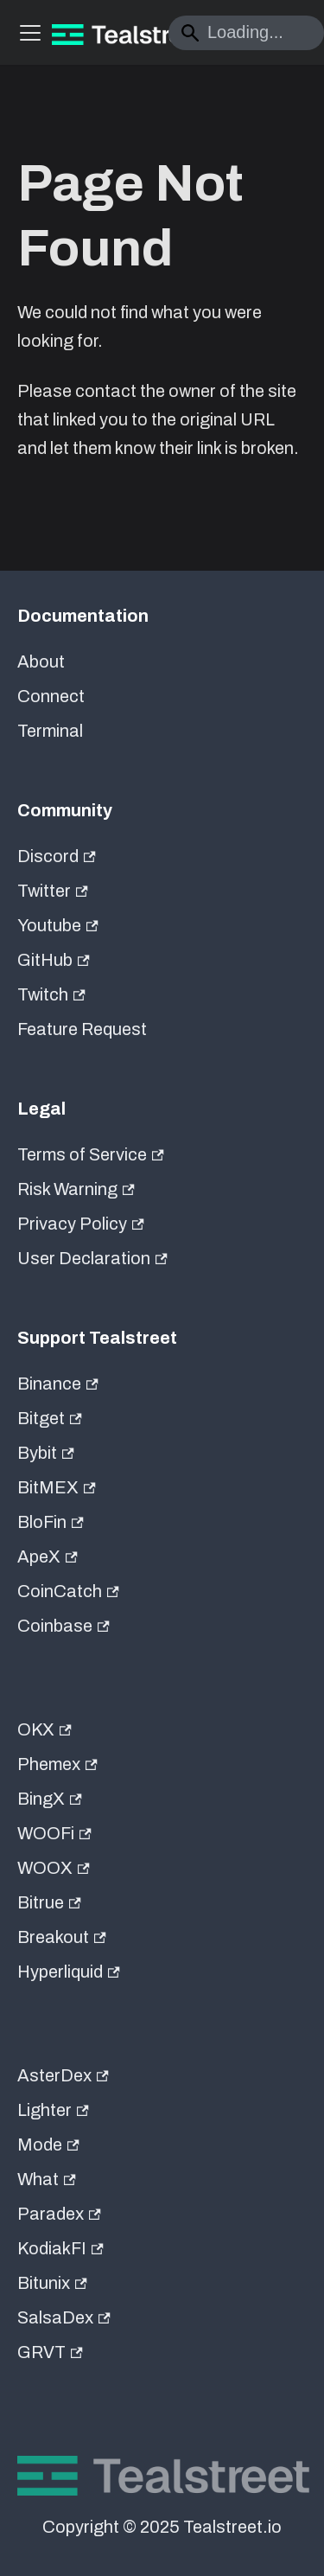  What do you see at coordinates (54, 1833) in the screenshot?
I see `WOOFi` at bounding box center [54, 1833].